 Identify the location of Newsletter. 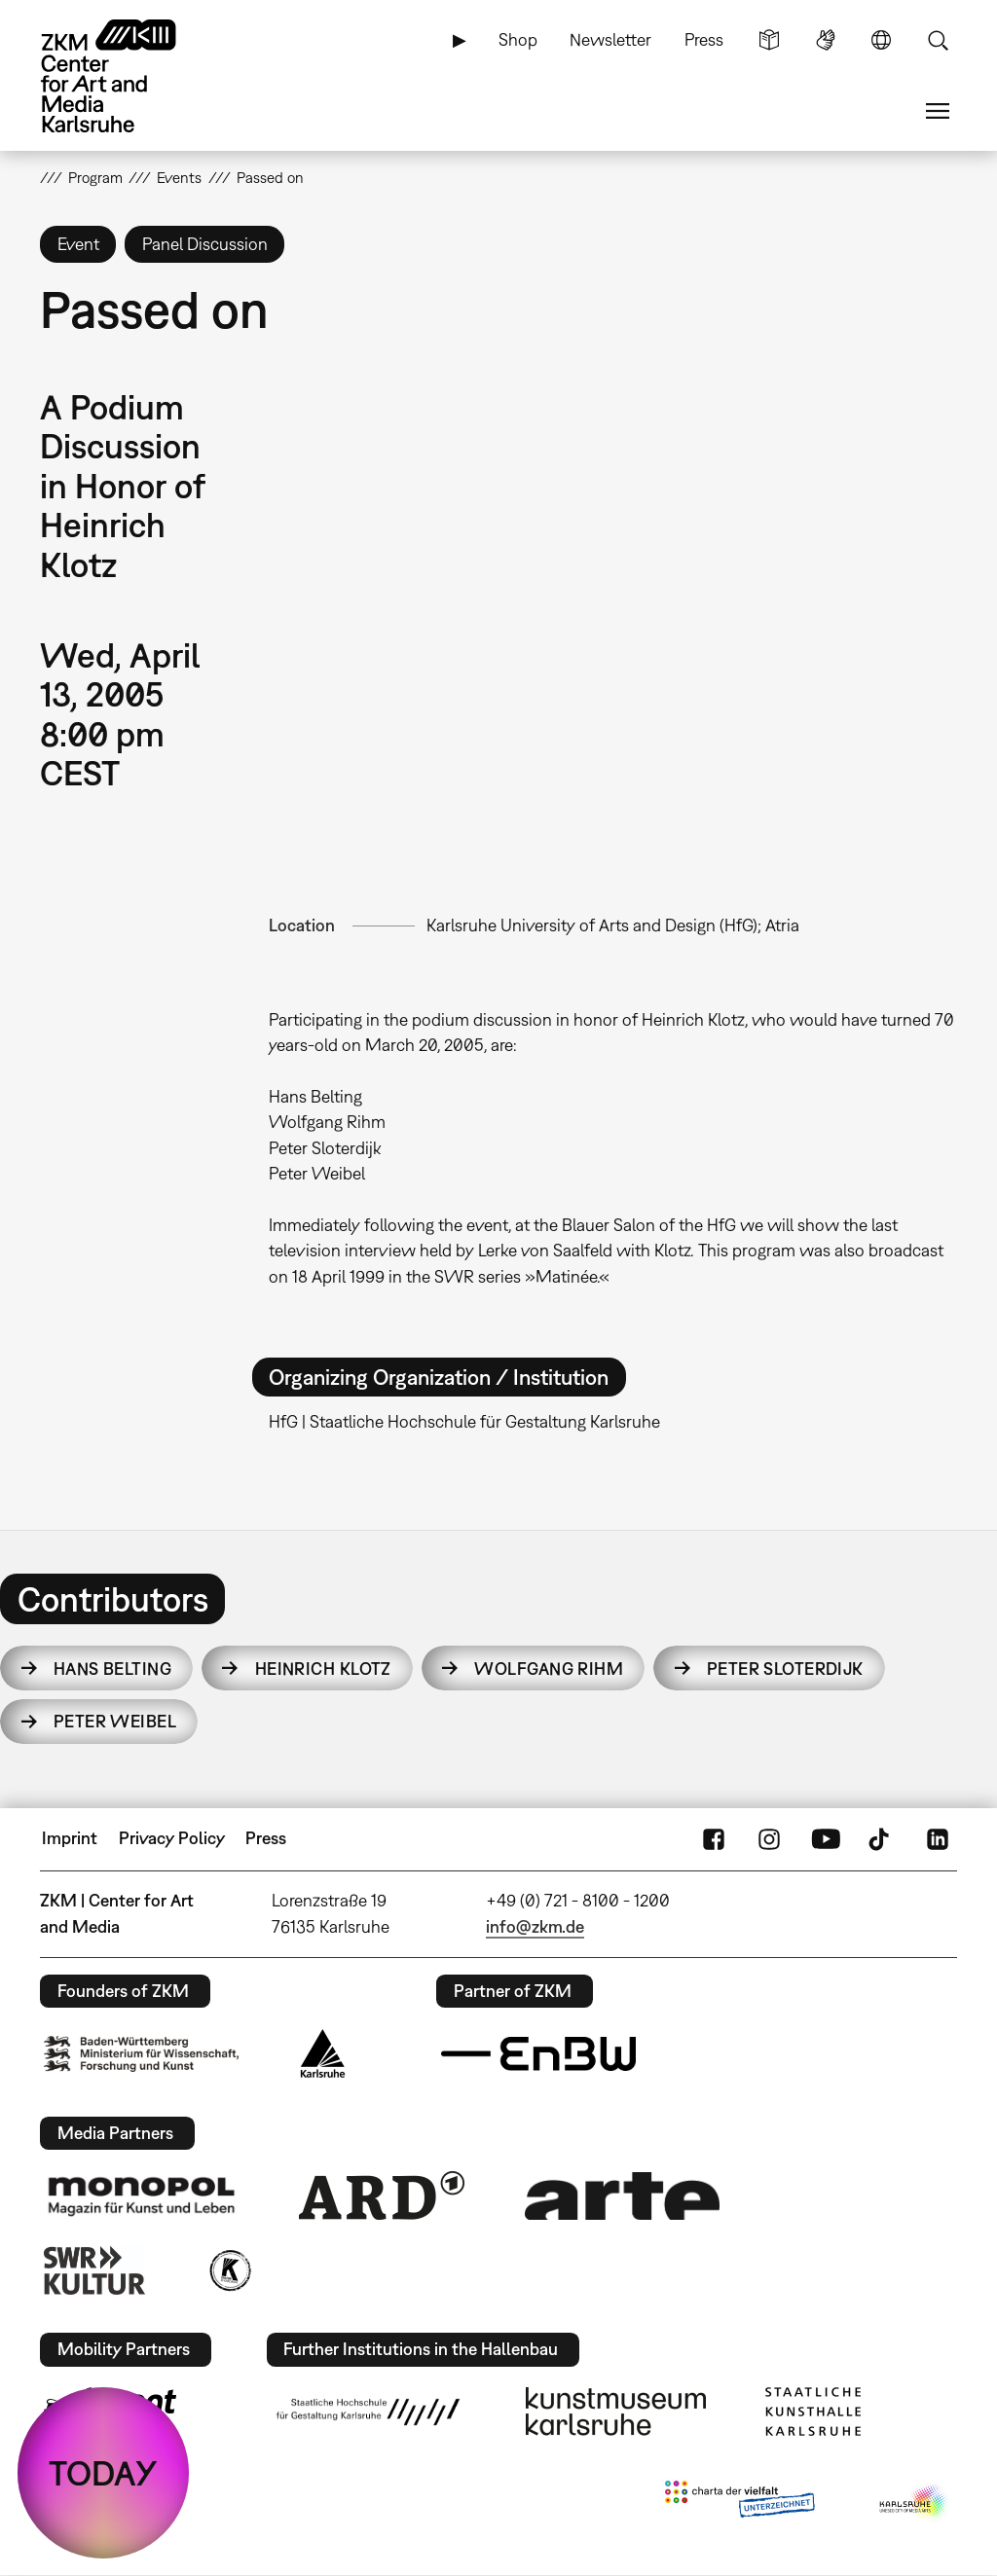
(610, 39).